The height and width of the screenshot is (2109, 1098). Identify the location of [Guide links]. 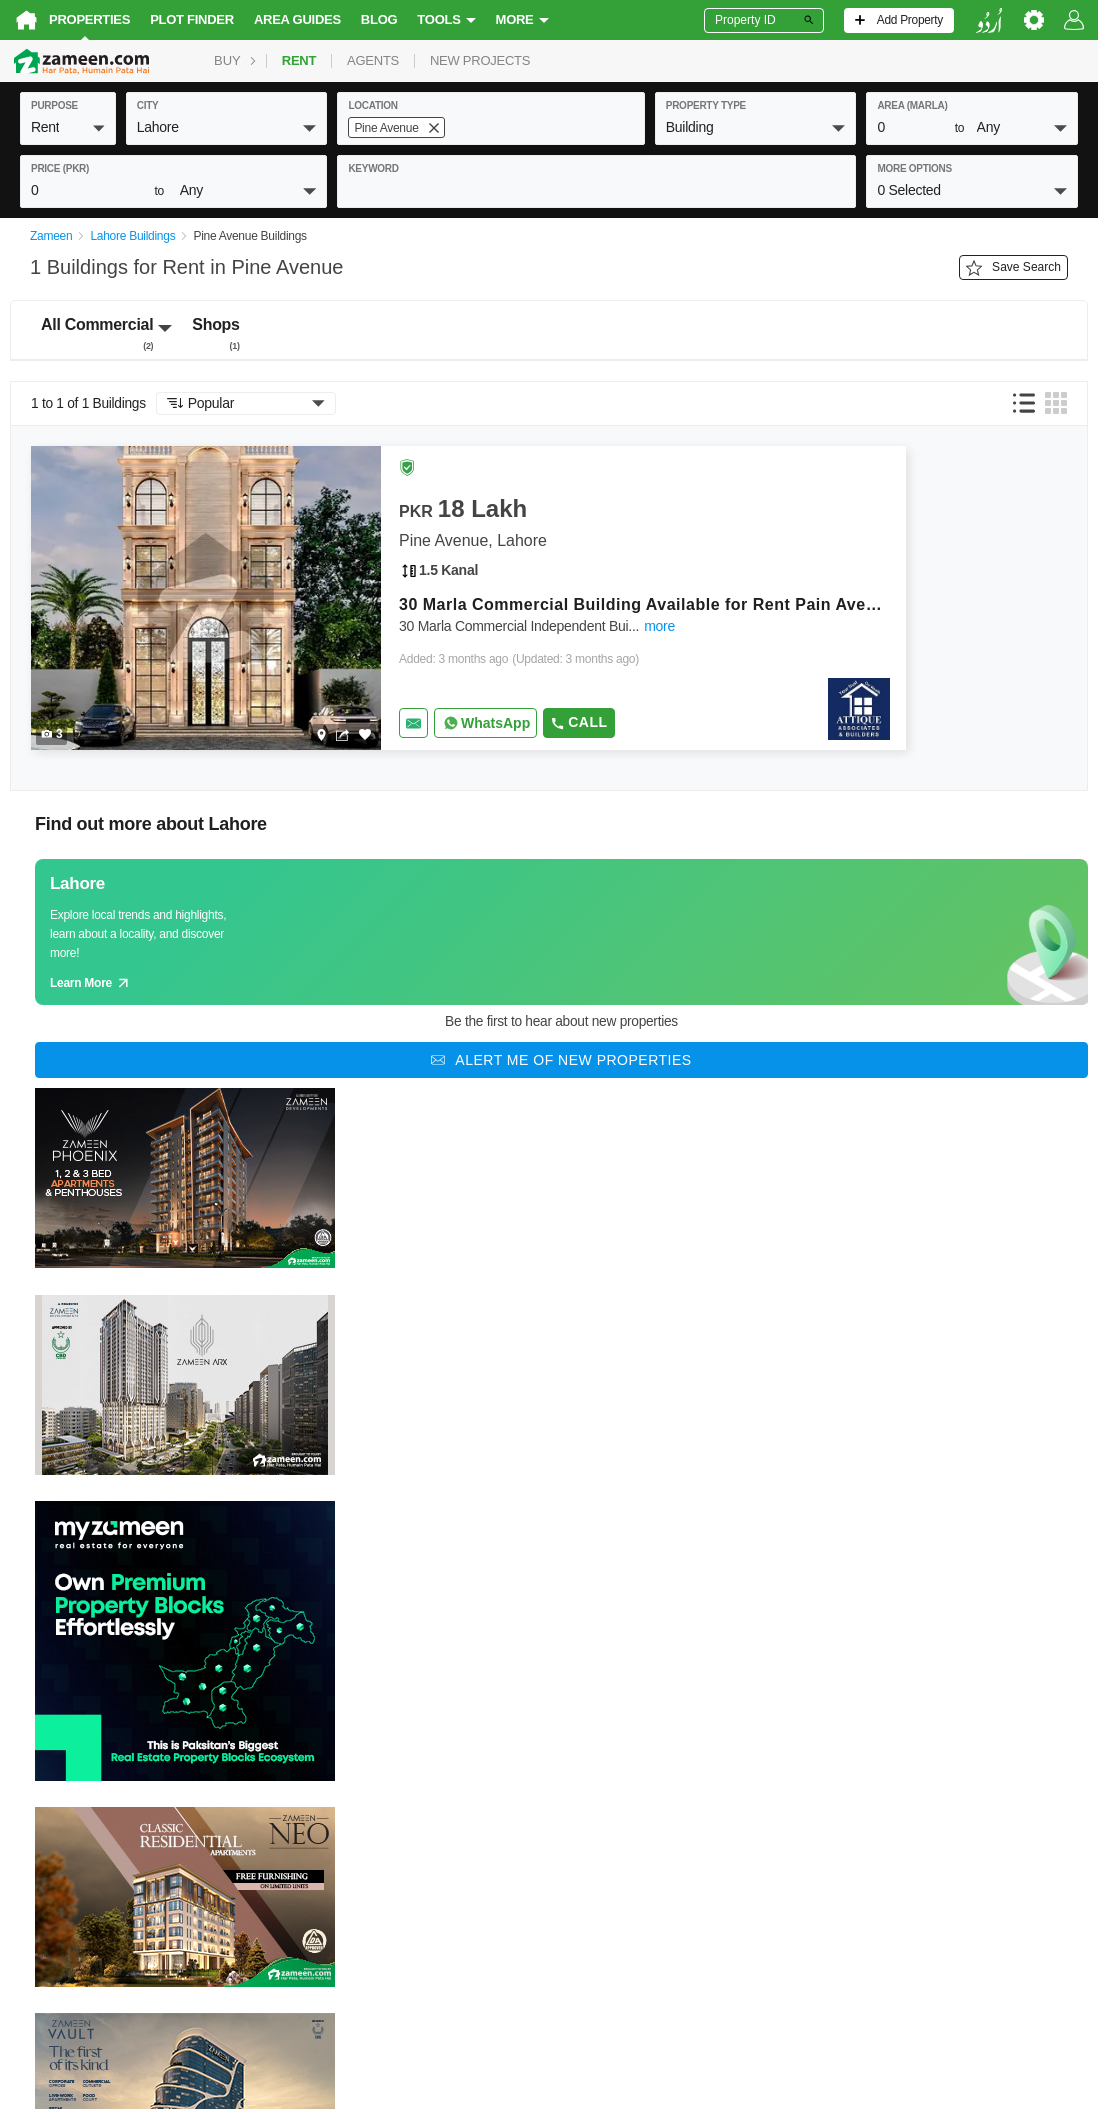
(561, 932).